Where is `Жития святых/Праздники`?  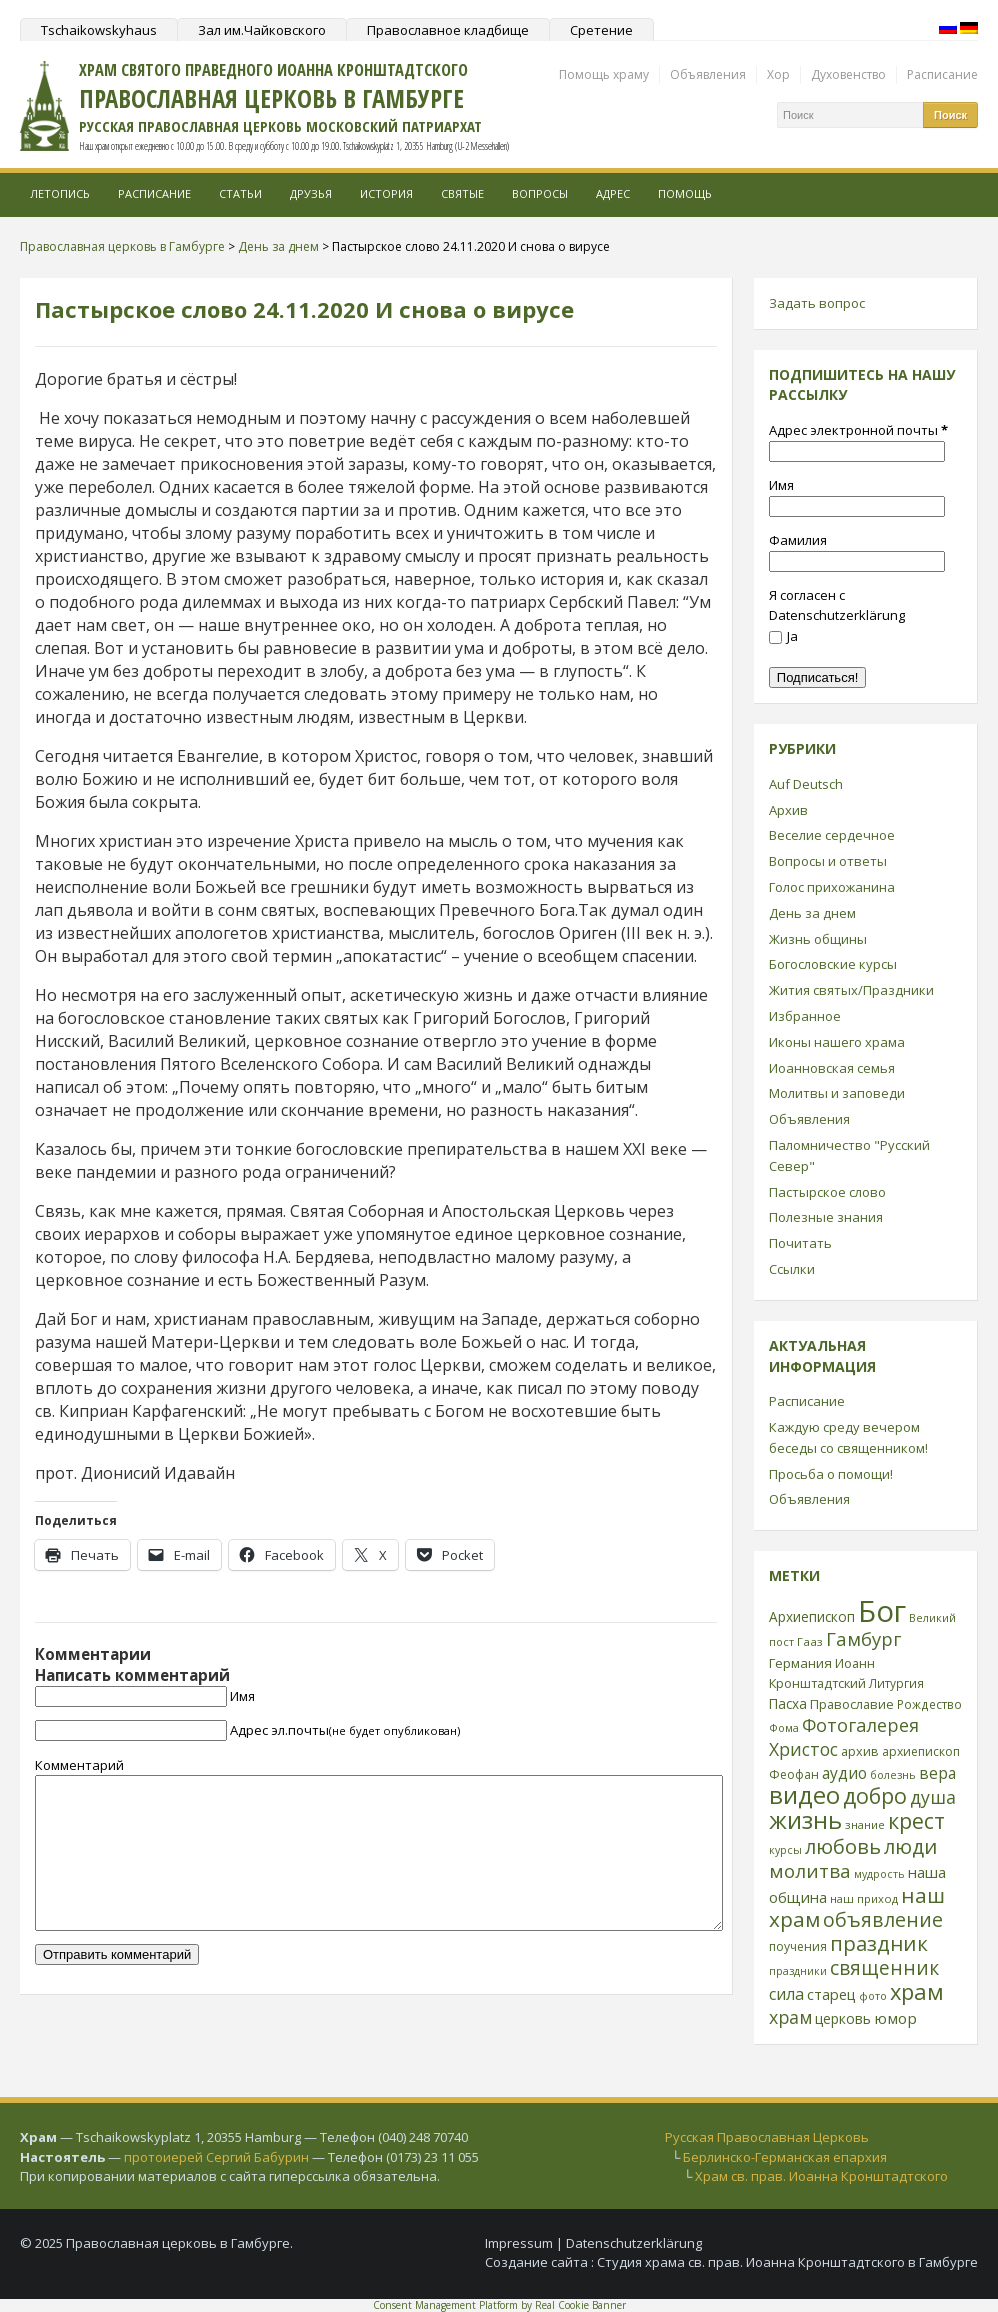 Жития святых/Праздники is located at coordinates (851, 990).